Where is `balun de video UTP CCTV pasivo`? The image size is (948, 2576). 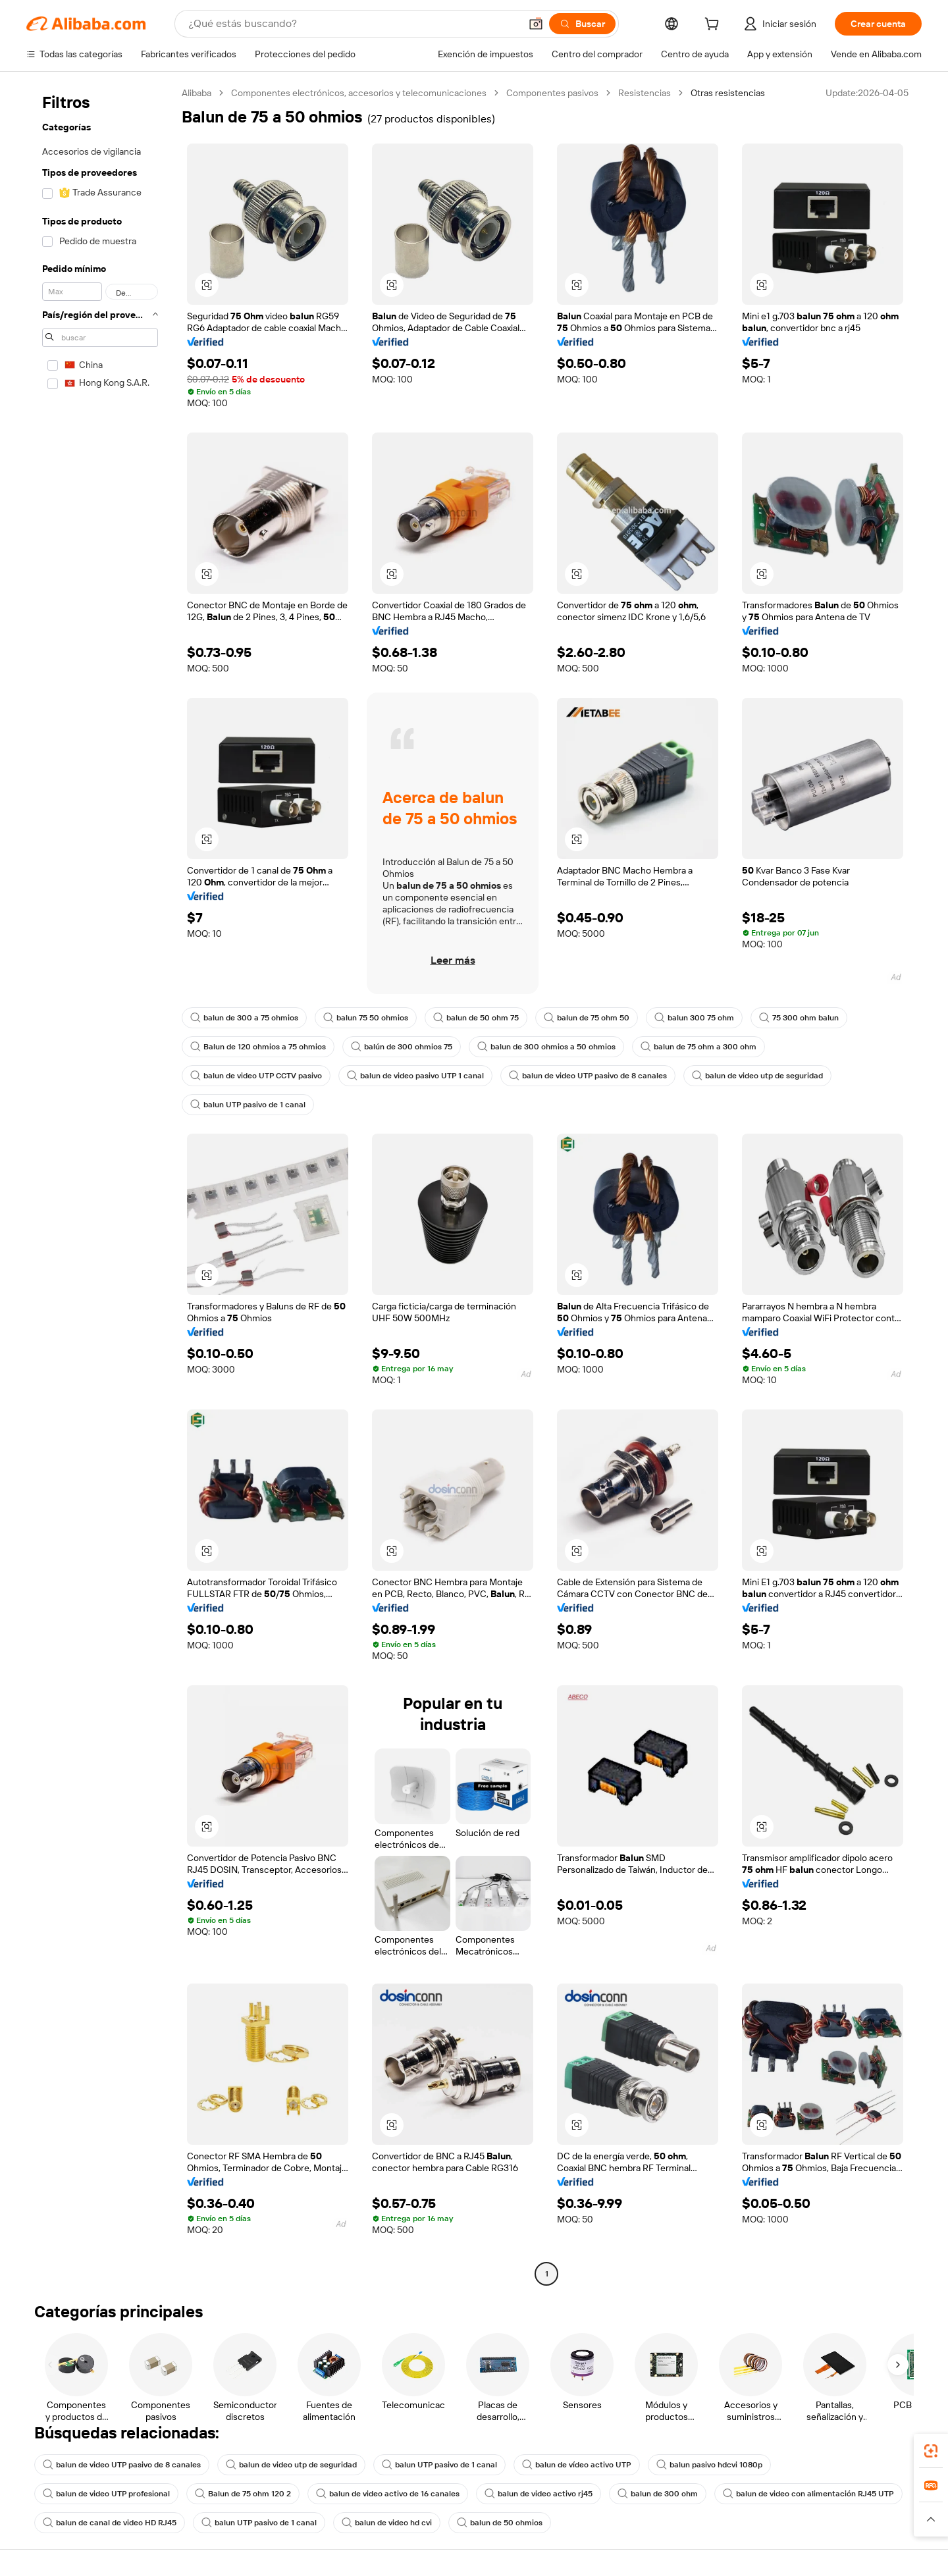 balun de video UTP CCTV pasivo is located at coordinates (256, 1075).